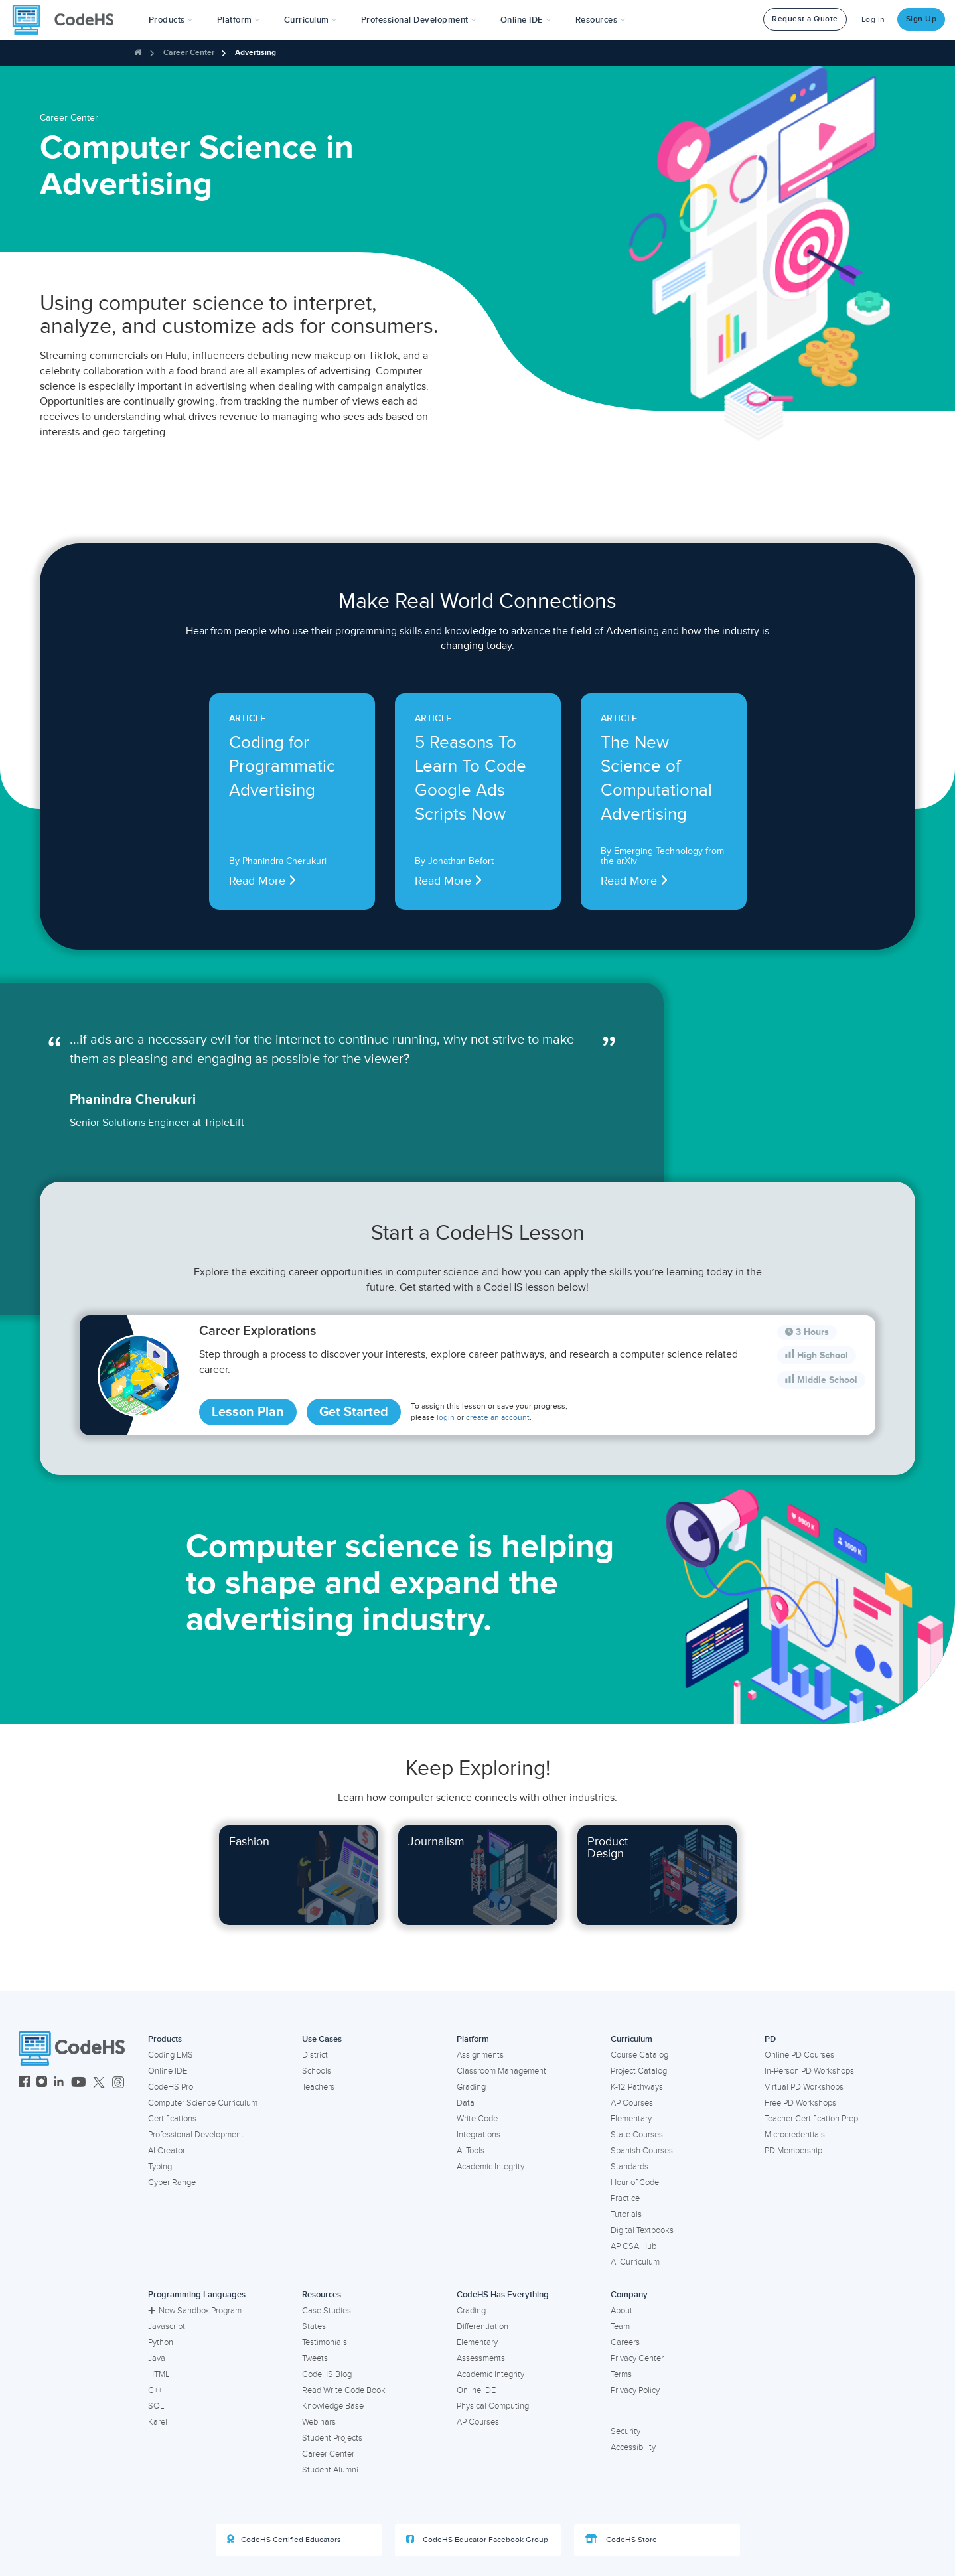 This screenshot has height=2576, width=955. I want to click on Lesson Plan, so click(248, 1412).